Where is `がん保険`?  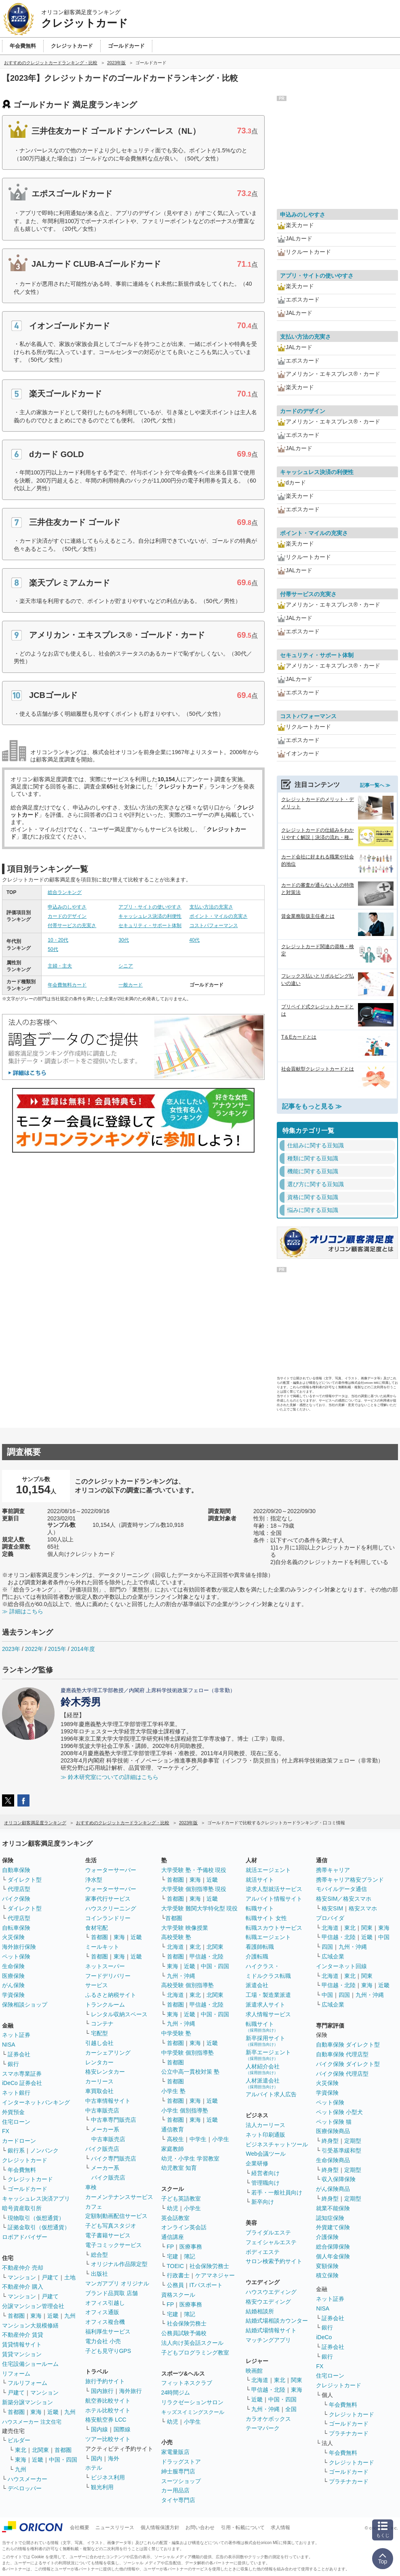
がん保険 is located at coordinates (13, 1985).